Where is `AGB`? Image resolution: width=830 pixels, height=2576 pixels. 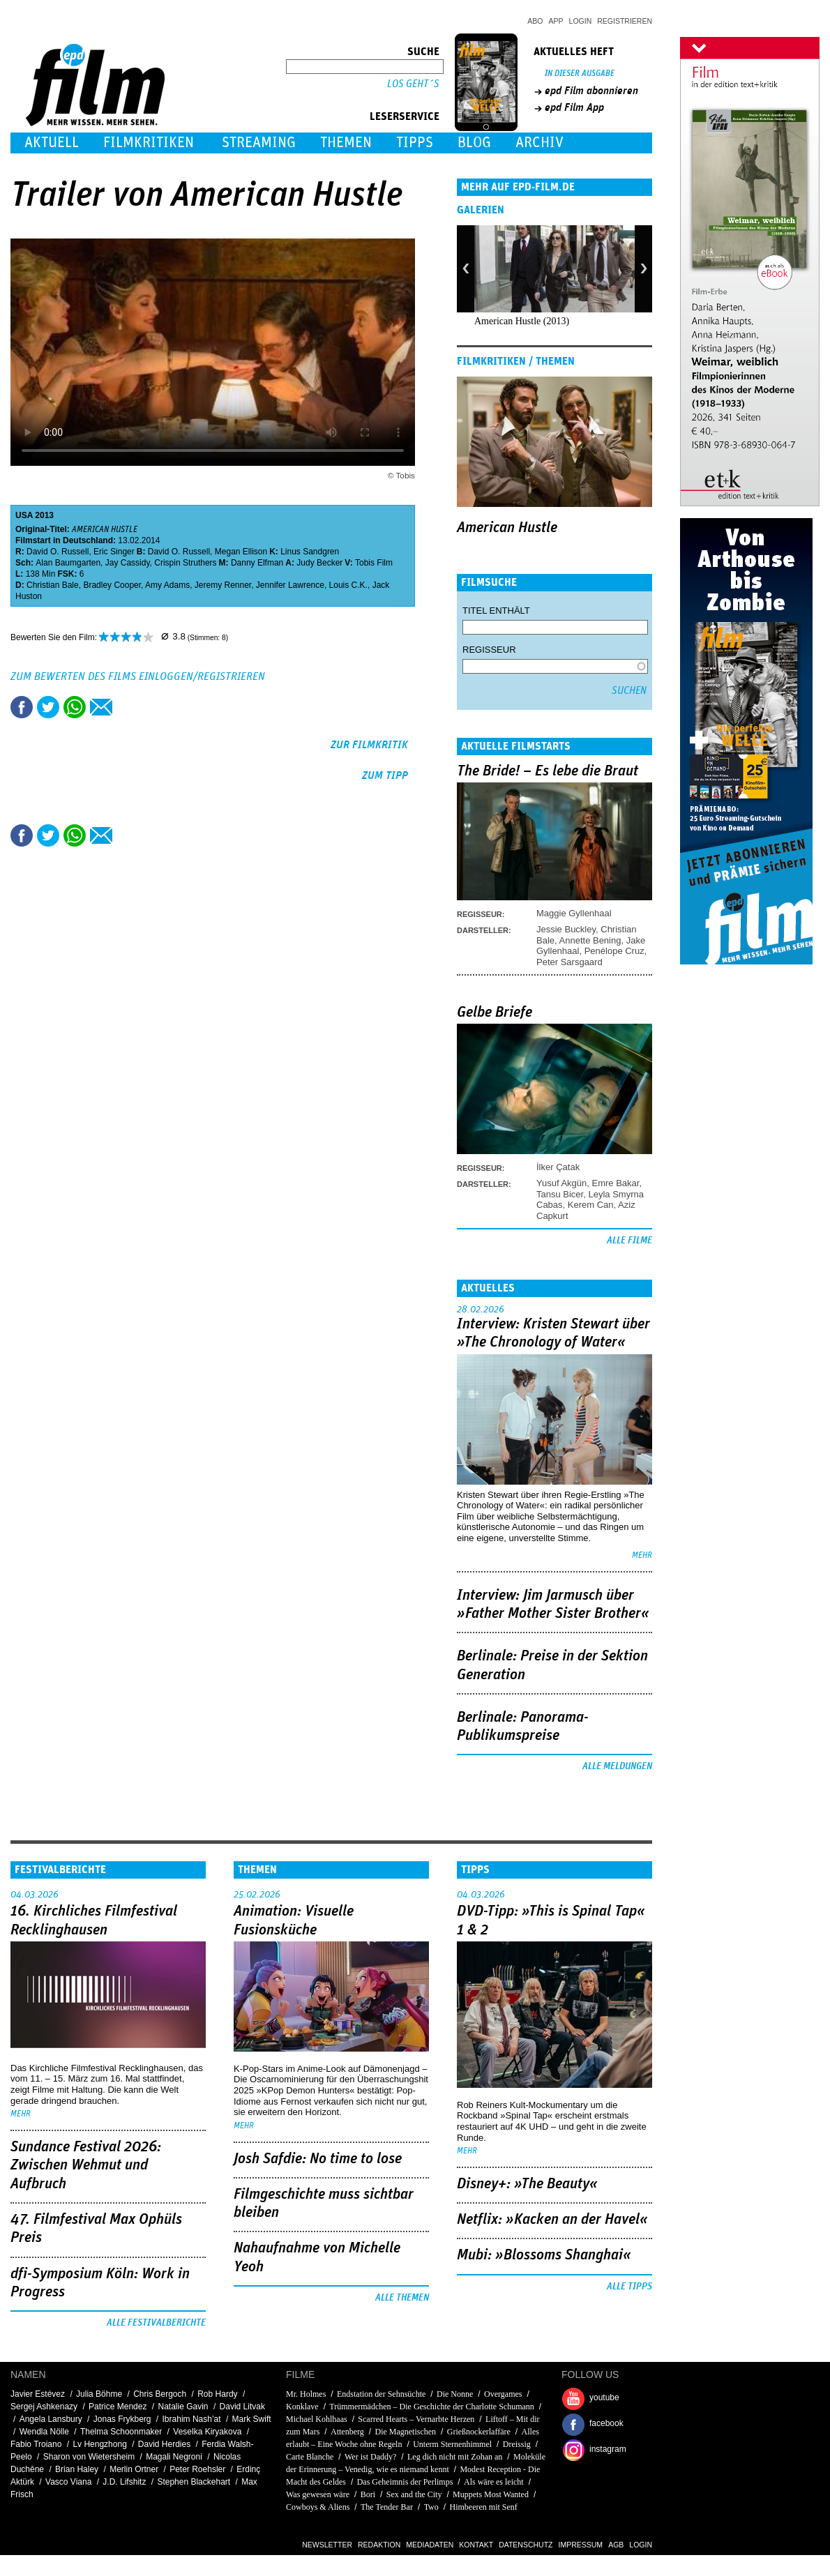
AGB is located at coordinates (616, 2544).